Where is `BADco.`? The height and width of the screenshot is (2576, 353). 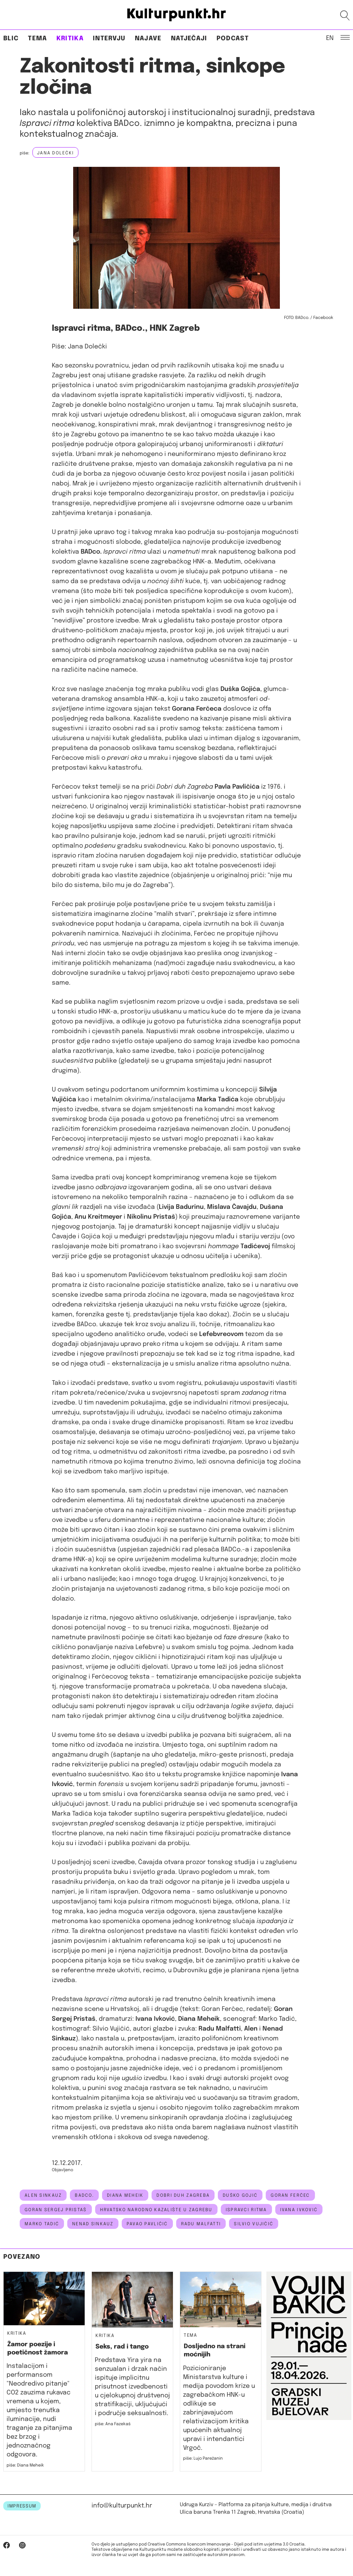
BADco. is located at coordinates (84, 2195).